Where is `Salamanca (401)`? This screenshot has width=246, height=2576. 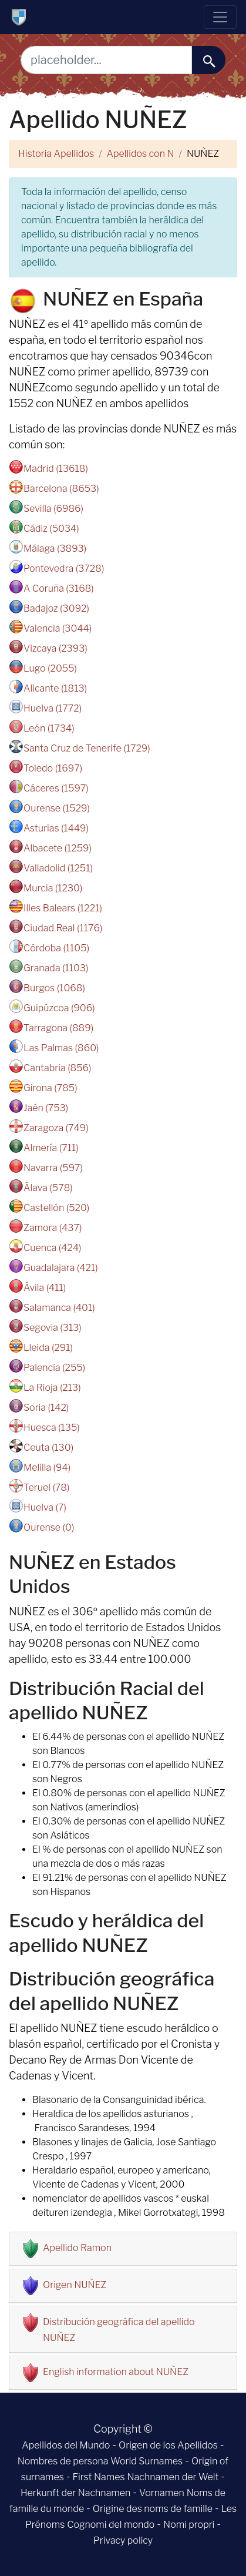
Salamanca (401) is located at coordinates (59, 1307).